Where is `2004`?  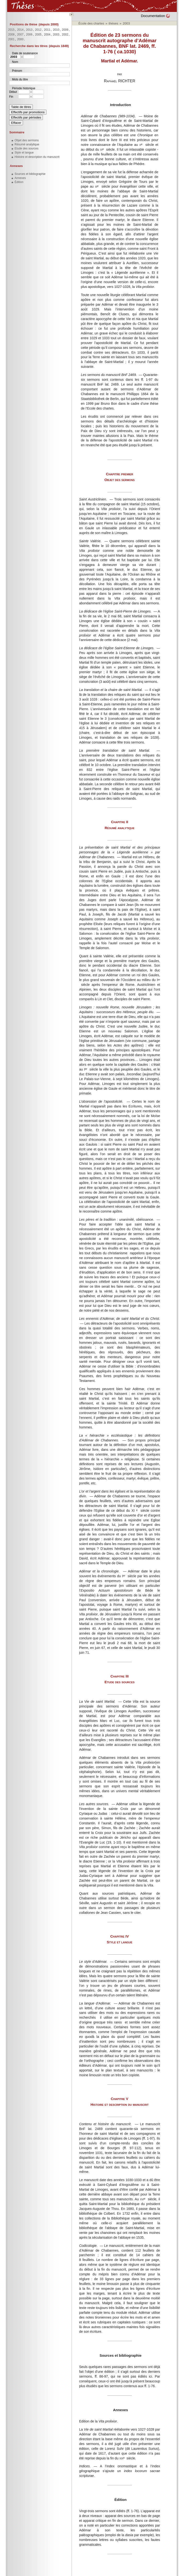 2004 is located at coordinates (47, 34).